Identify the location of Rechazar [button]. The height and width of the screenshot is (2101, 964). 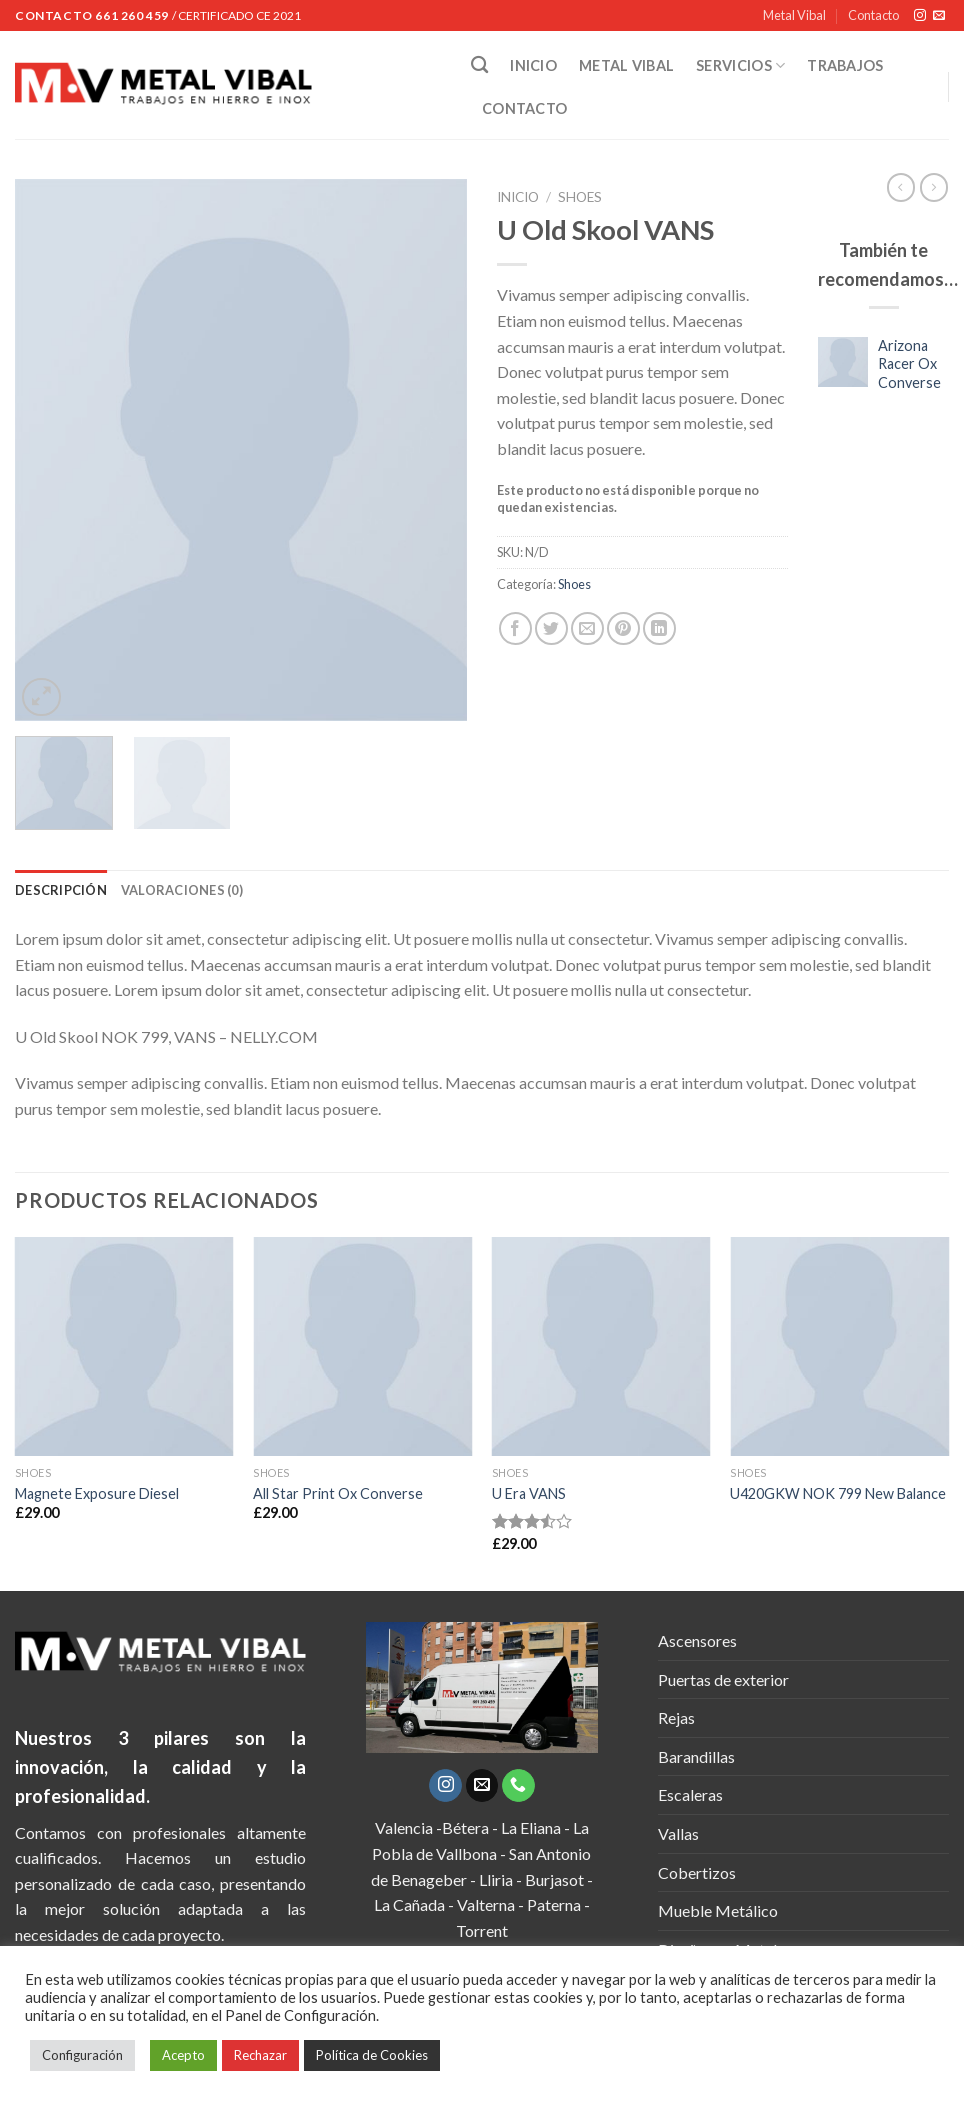
(260, 2055).